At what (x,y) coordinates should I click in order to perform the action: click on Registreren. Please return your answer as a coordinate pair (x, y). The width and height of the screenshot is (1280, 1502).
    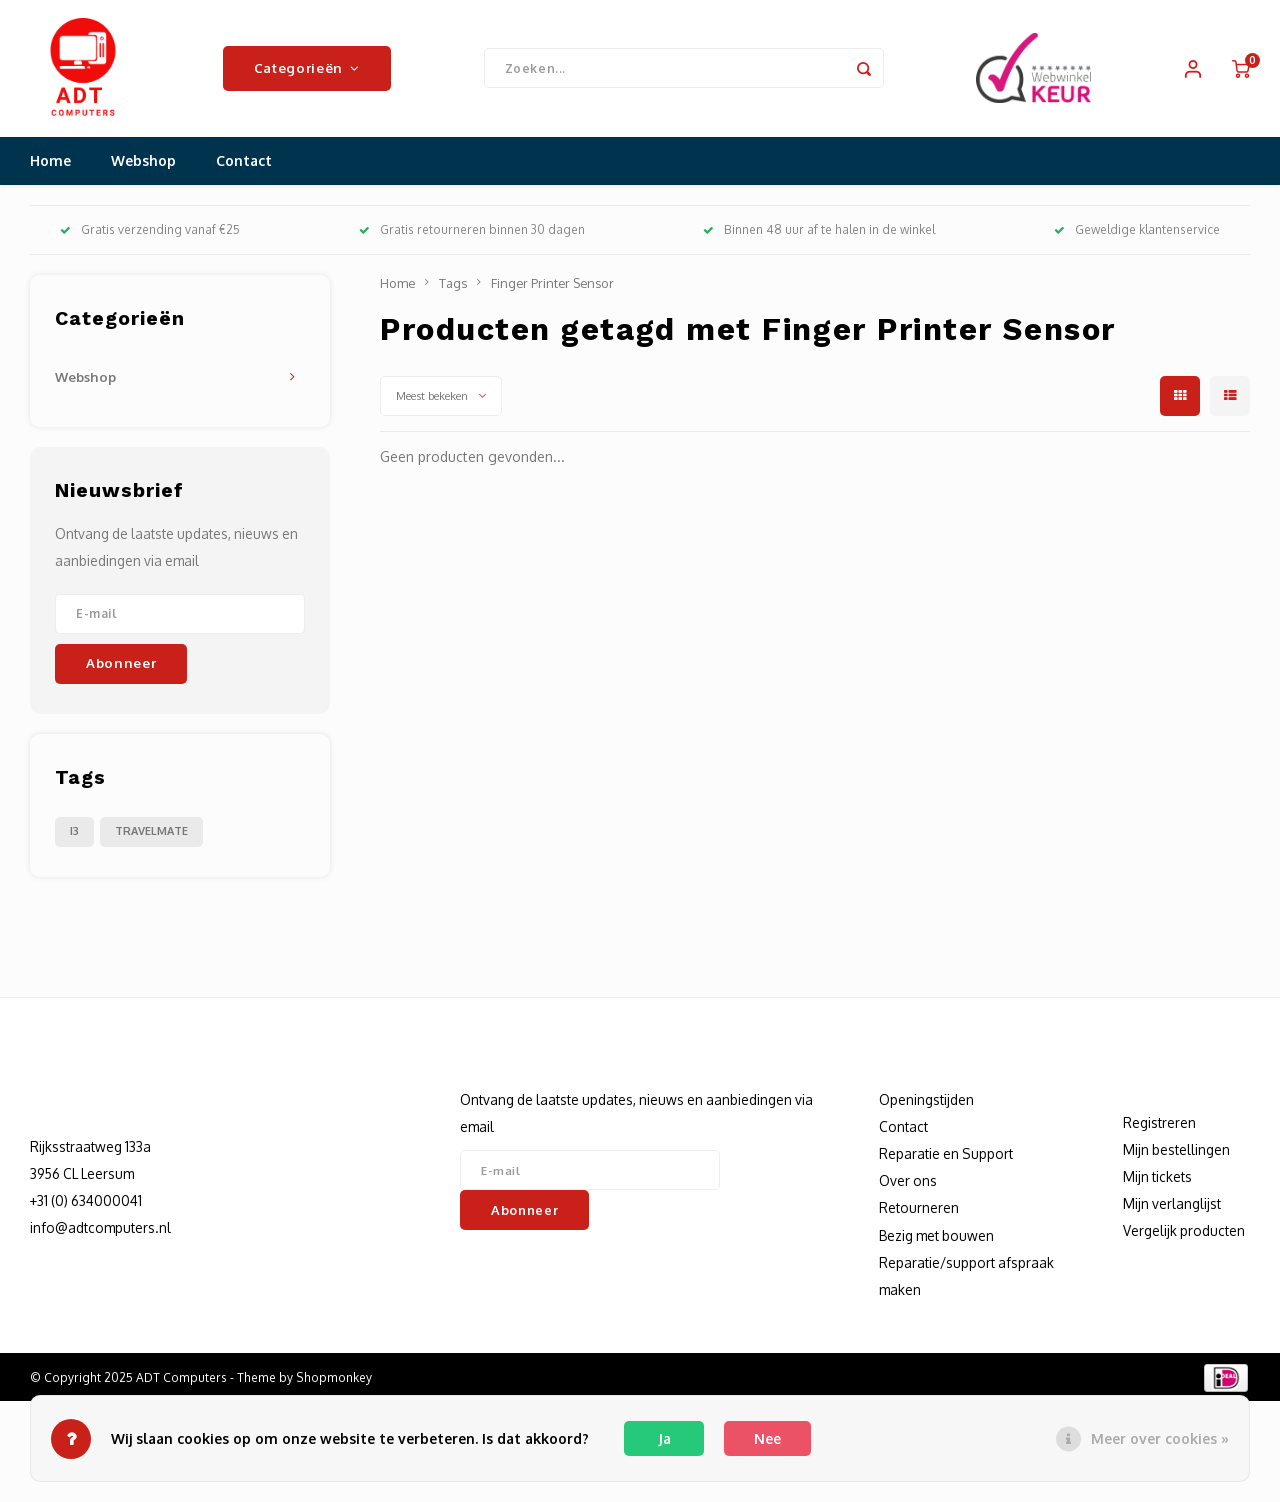
    Looking at the image, I should click on (1159, 1125).